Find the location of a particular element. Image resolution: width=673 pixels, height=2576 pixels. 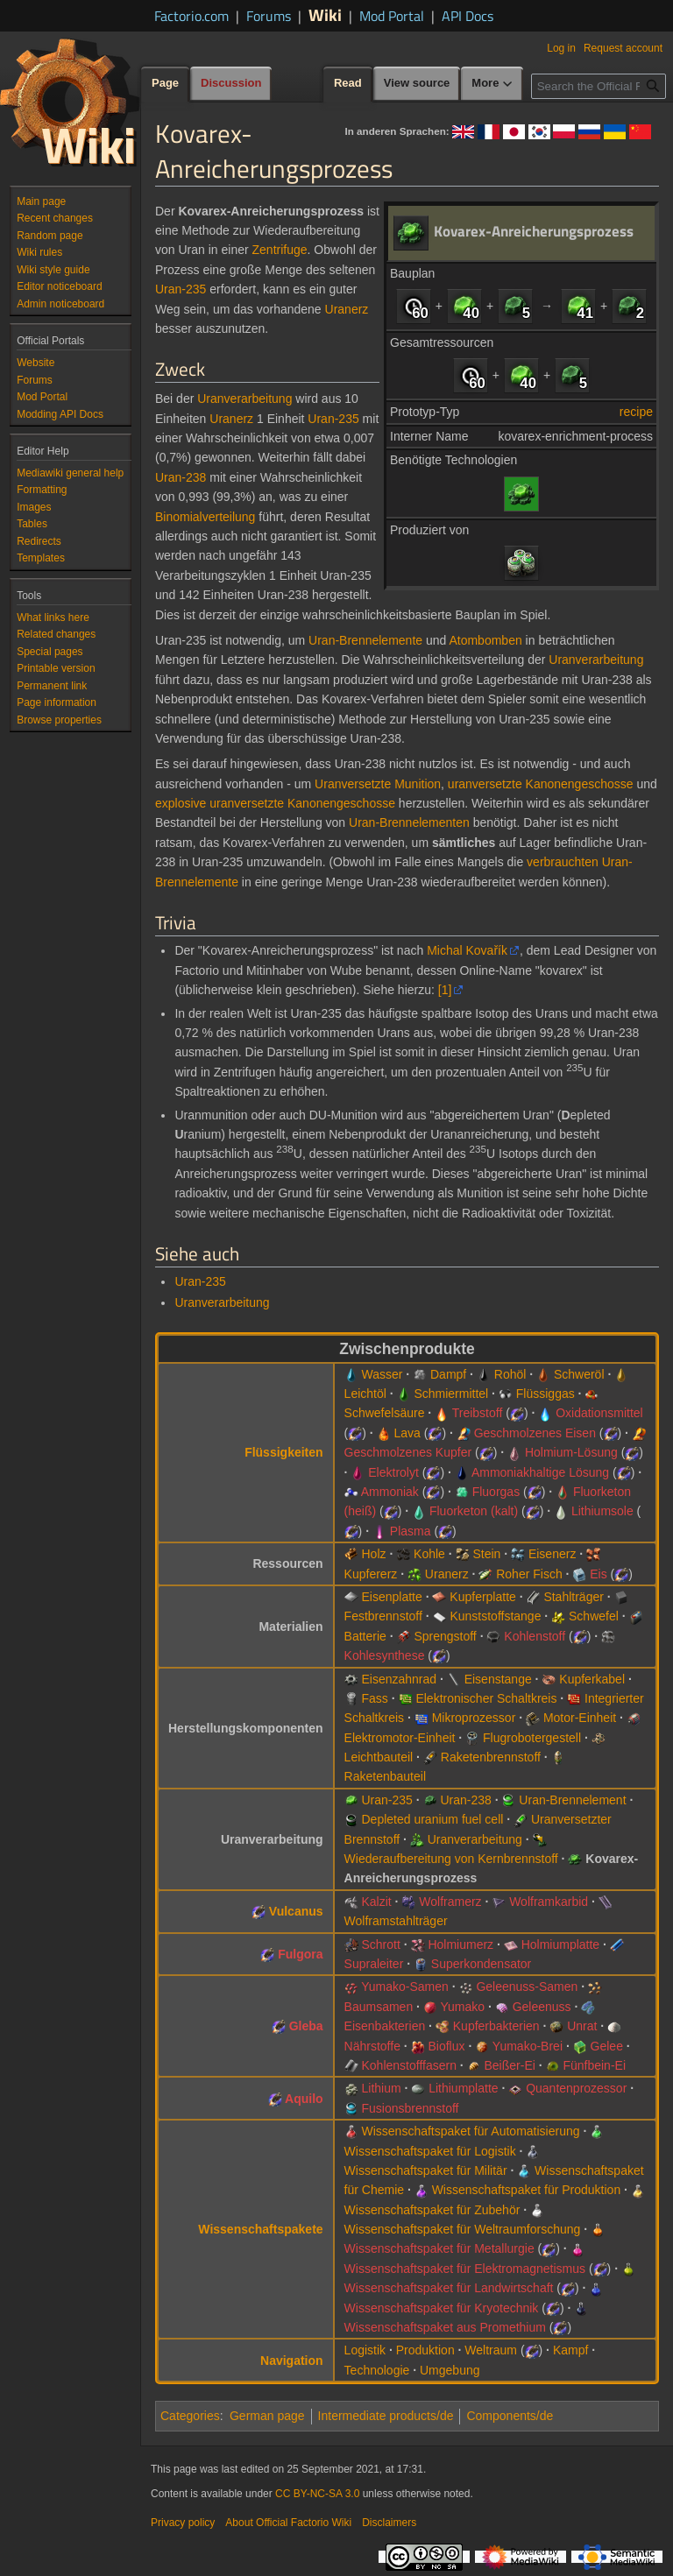

Ammoniak is located at coordinates (390, 1492).